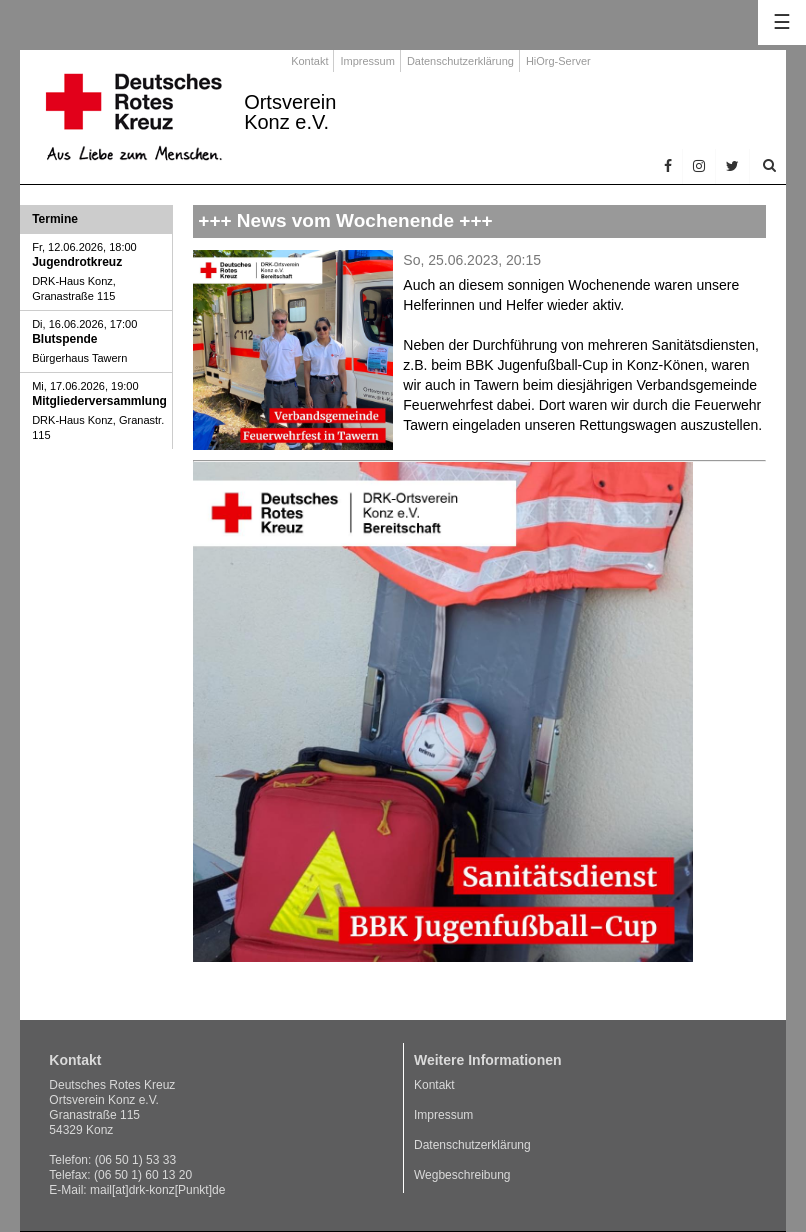  What do you see at coordinates (367, 61) in the screenshot?
I see `Impressum` at bounding box center [367, 61].